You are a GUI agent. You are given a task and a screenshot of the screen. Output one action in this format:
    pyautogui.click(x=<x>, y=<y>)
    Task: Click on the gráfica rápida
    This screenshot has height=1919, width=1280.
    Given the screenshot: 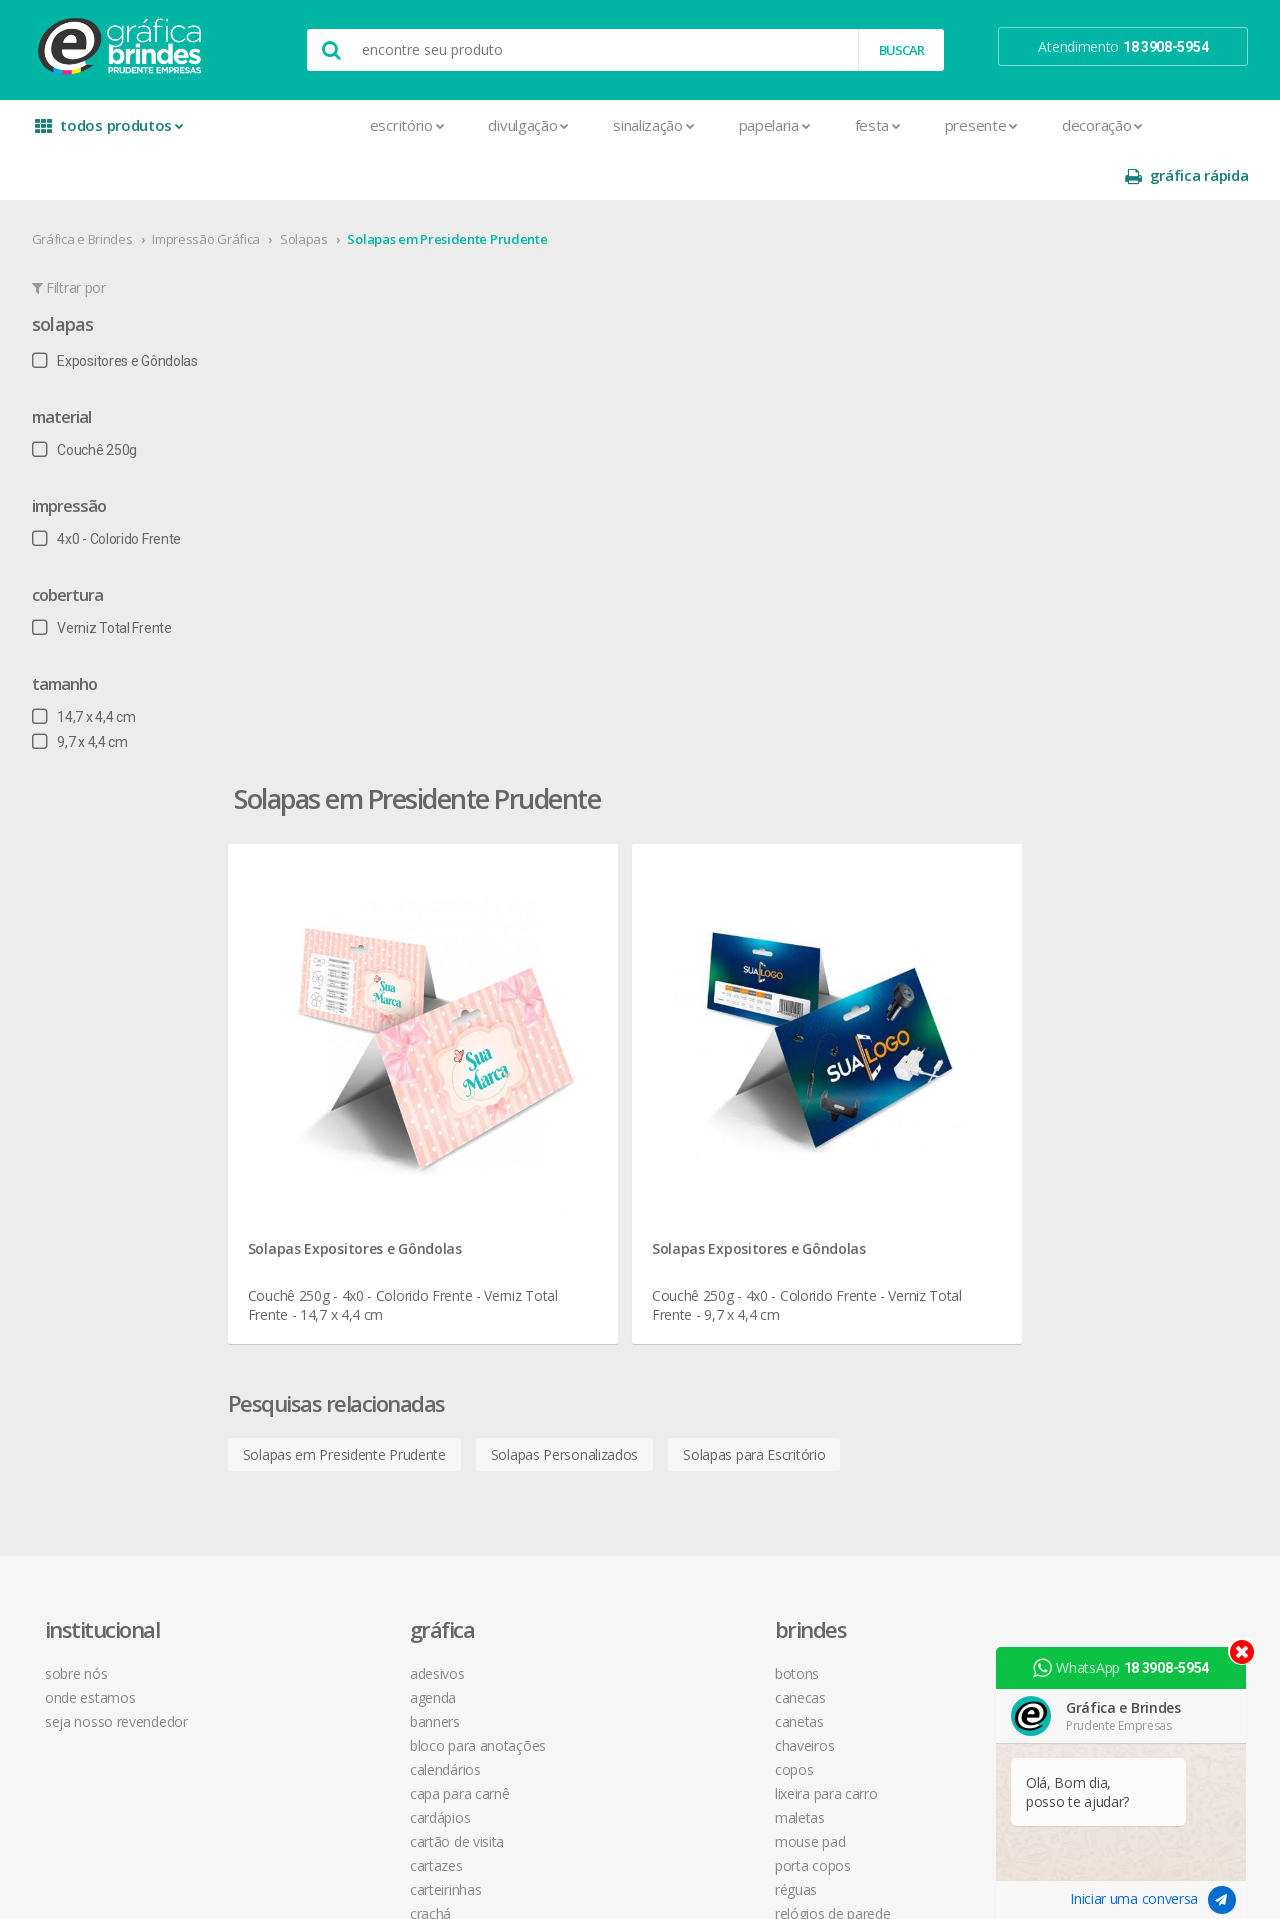 What is the action you would take?
    pyautogui.click(x=1178, y=125)
    